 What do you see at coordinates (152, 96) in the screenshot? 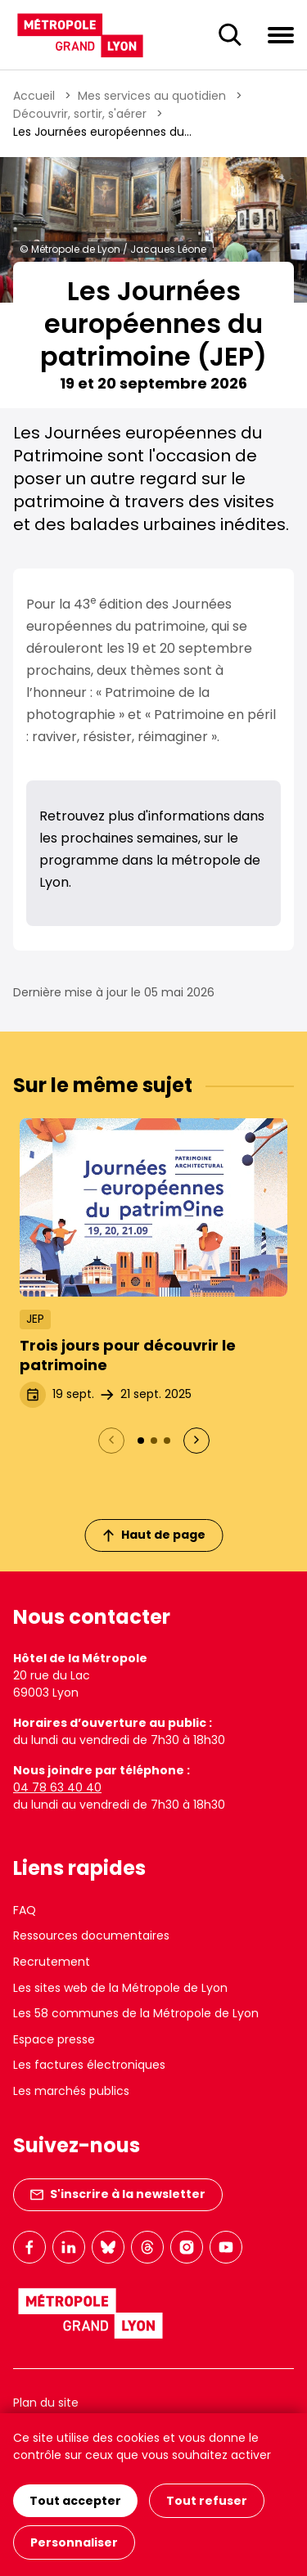
I see `Mes services au quotidien` at bounding box center [152, 96].